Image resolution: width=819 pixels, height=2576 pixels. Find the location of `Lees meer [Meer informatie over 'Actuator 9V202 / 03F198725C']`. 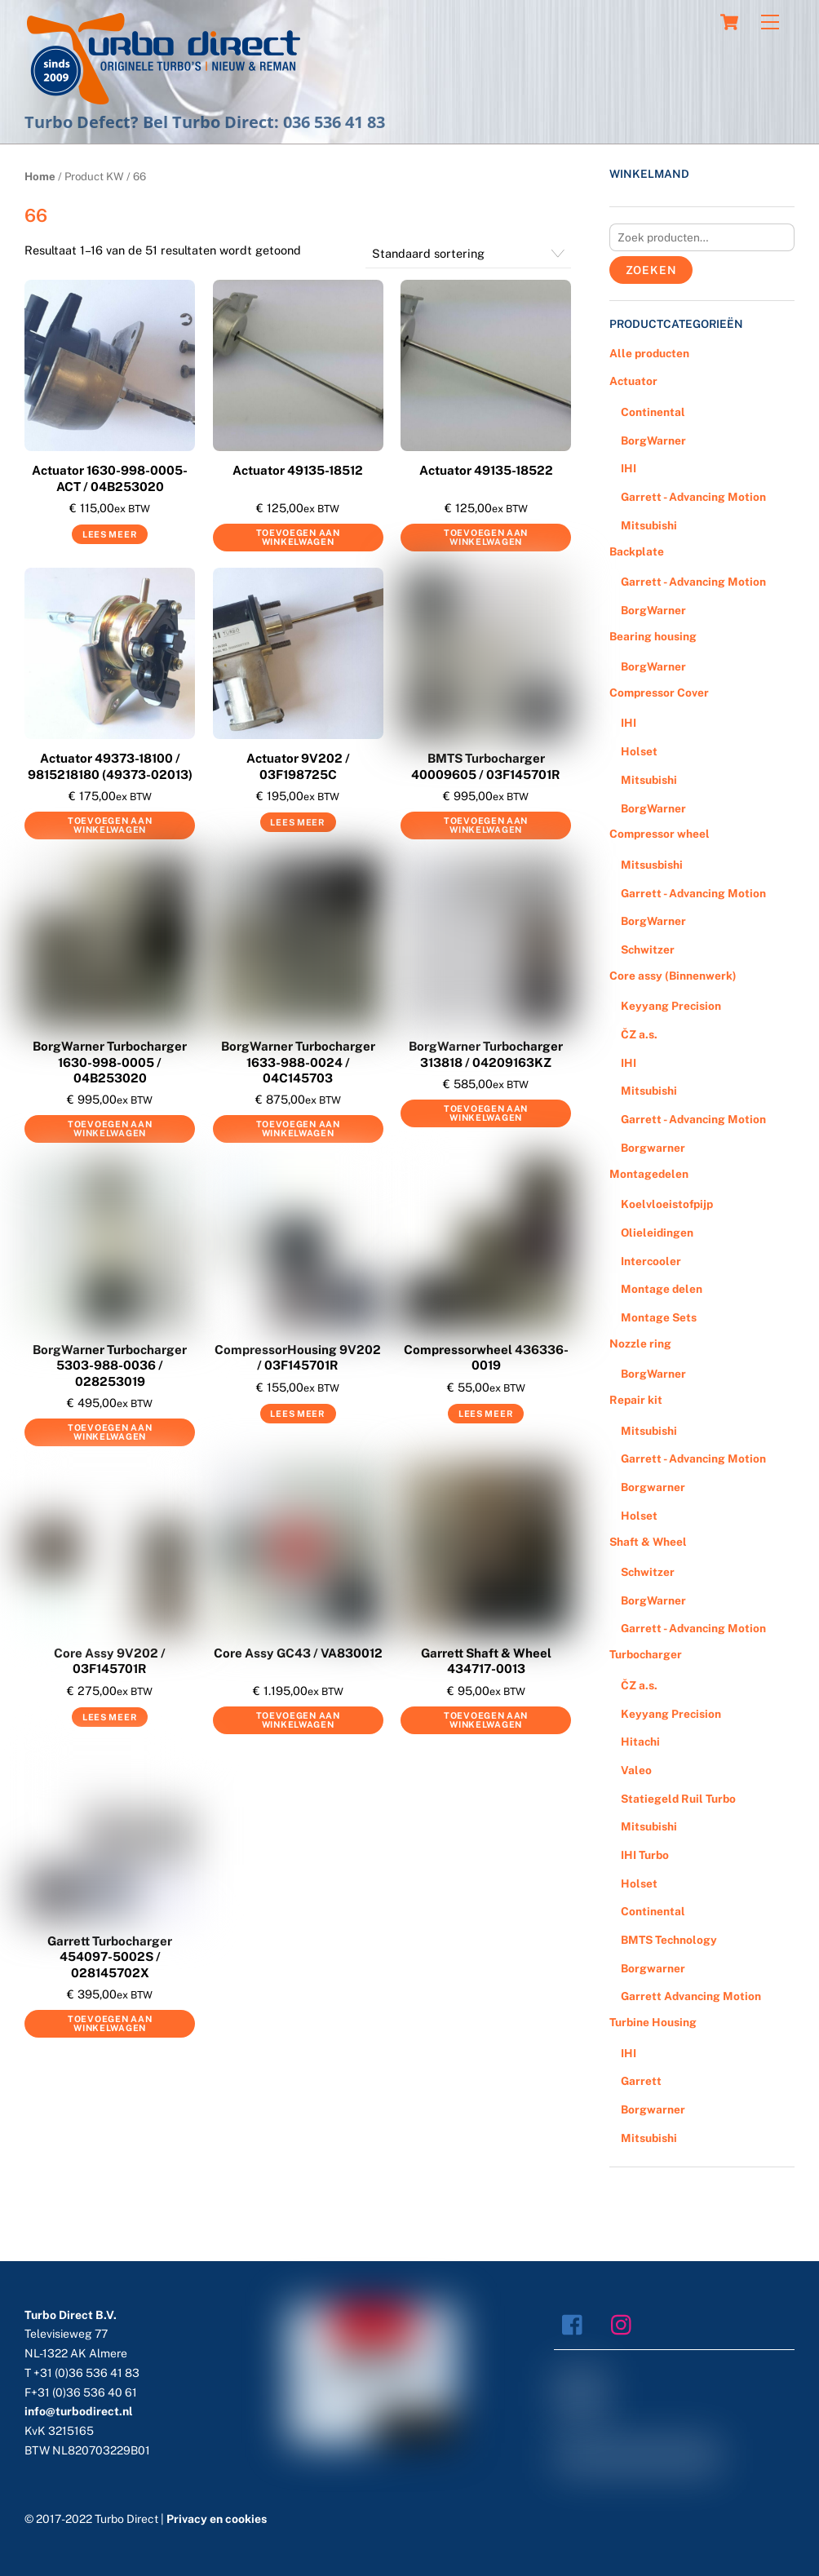

Lees meer [Meer informatie over 'Actuator 9V202 / 03F198725C'] is located at coordinates (297, 822).